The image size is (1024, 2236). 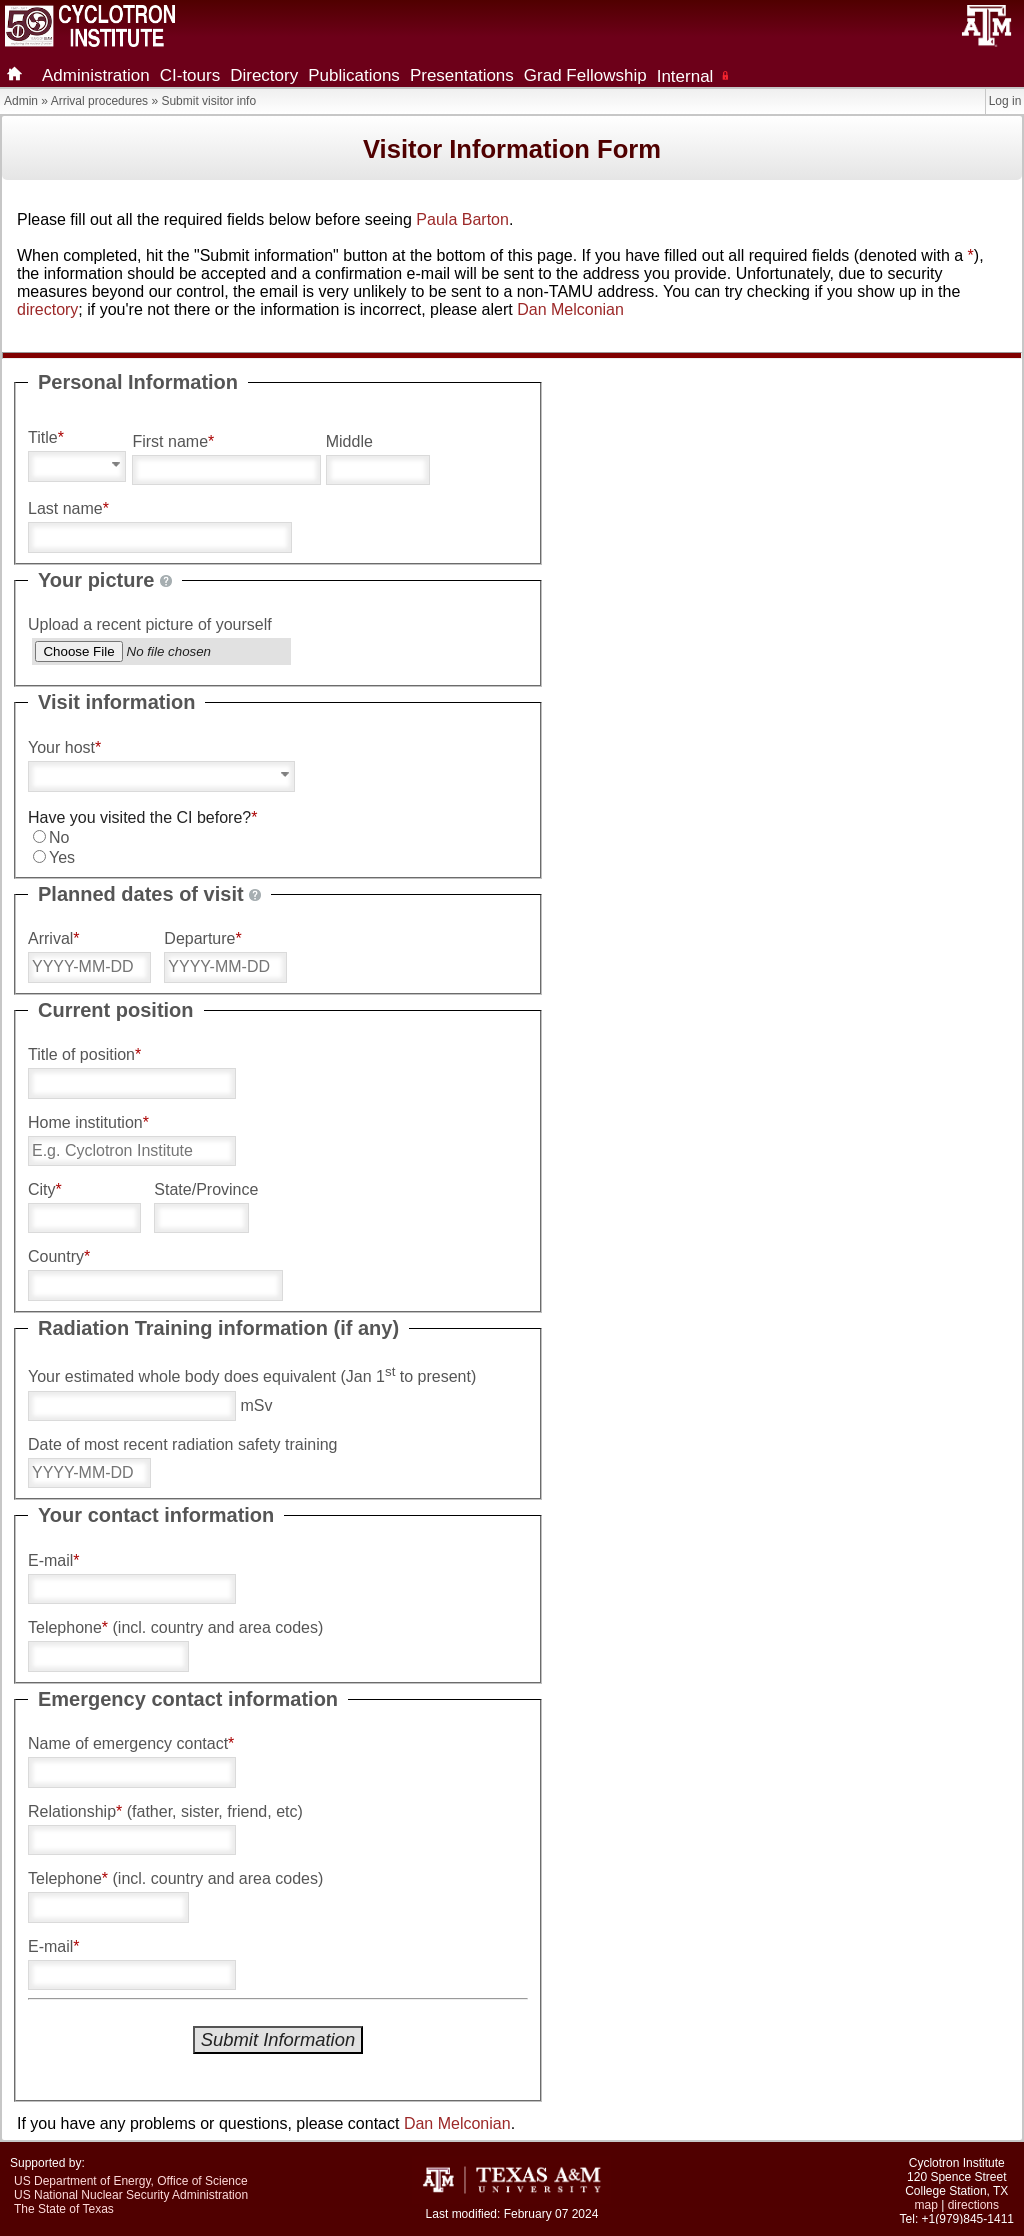 What do you see at coordinates (973, 2205) in the screenshot?
I see `directions` at bounding box center [973, 2205].